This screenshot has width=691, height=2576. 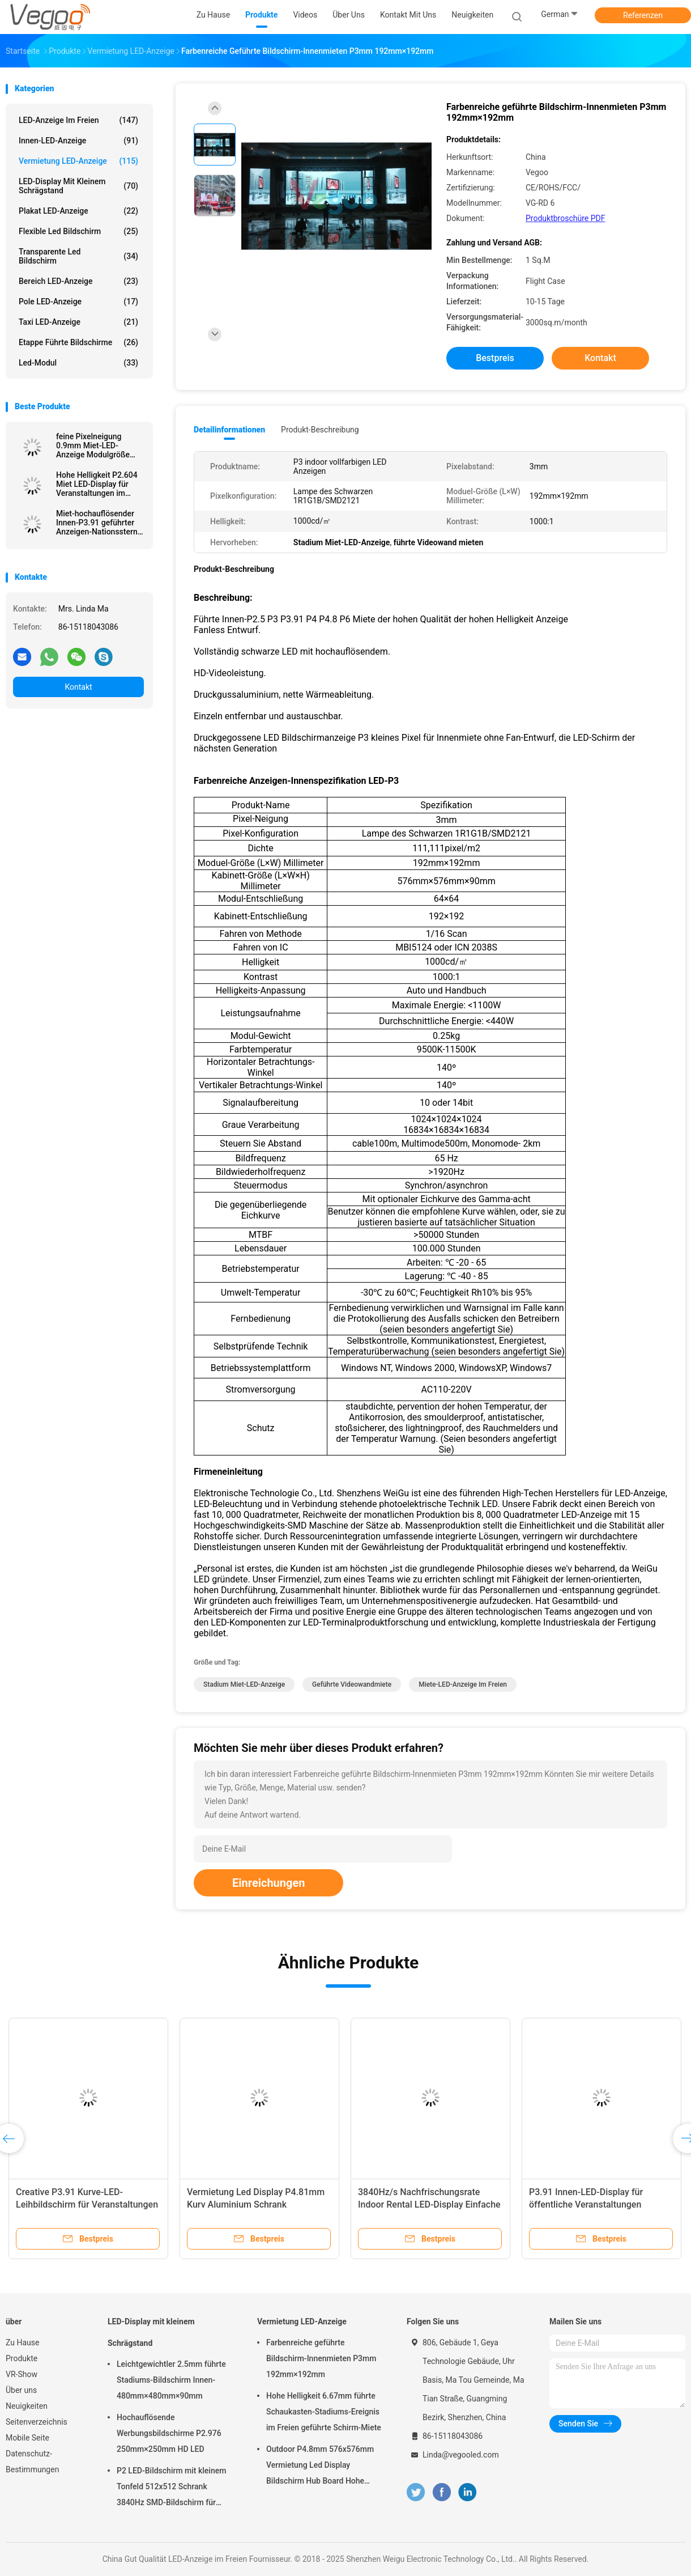 What do you see at coordinates (244, 1684) in the screenshot?
I see `Stadium Miet-LED-Anzeige` at bounding box center [244, 1684].